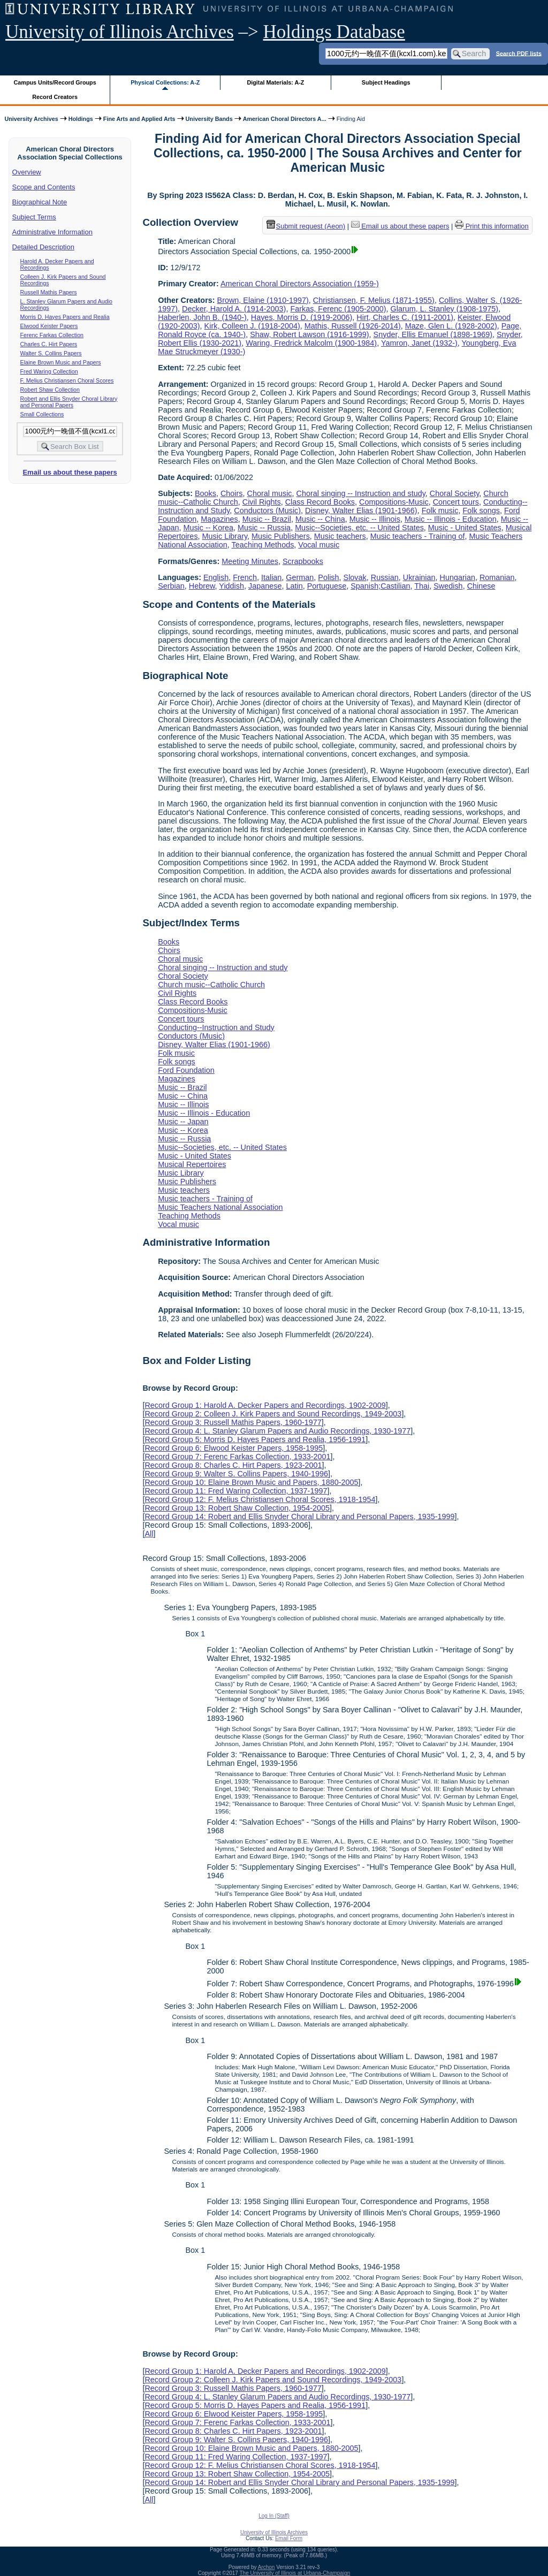 The width and height of the screenshot is (548, 2576). What do you see at coordinates (288, 2538) in the screenshot?
I see `Email Form` at bounding box center [288, 2538].